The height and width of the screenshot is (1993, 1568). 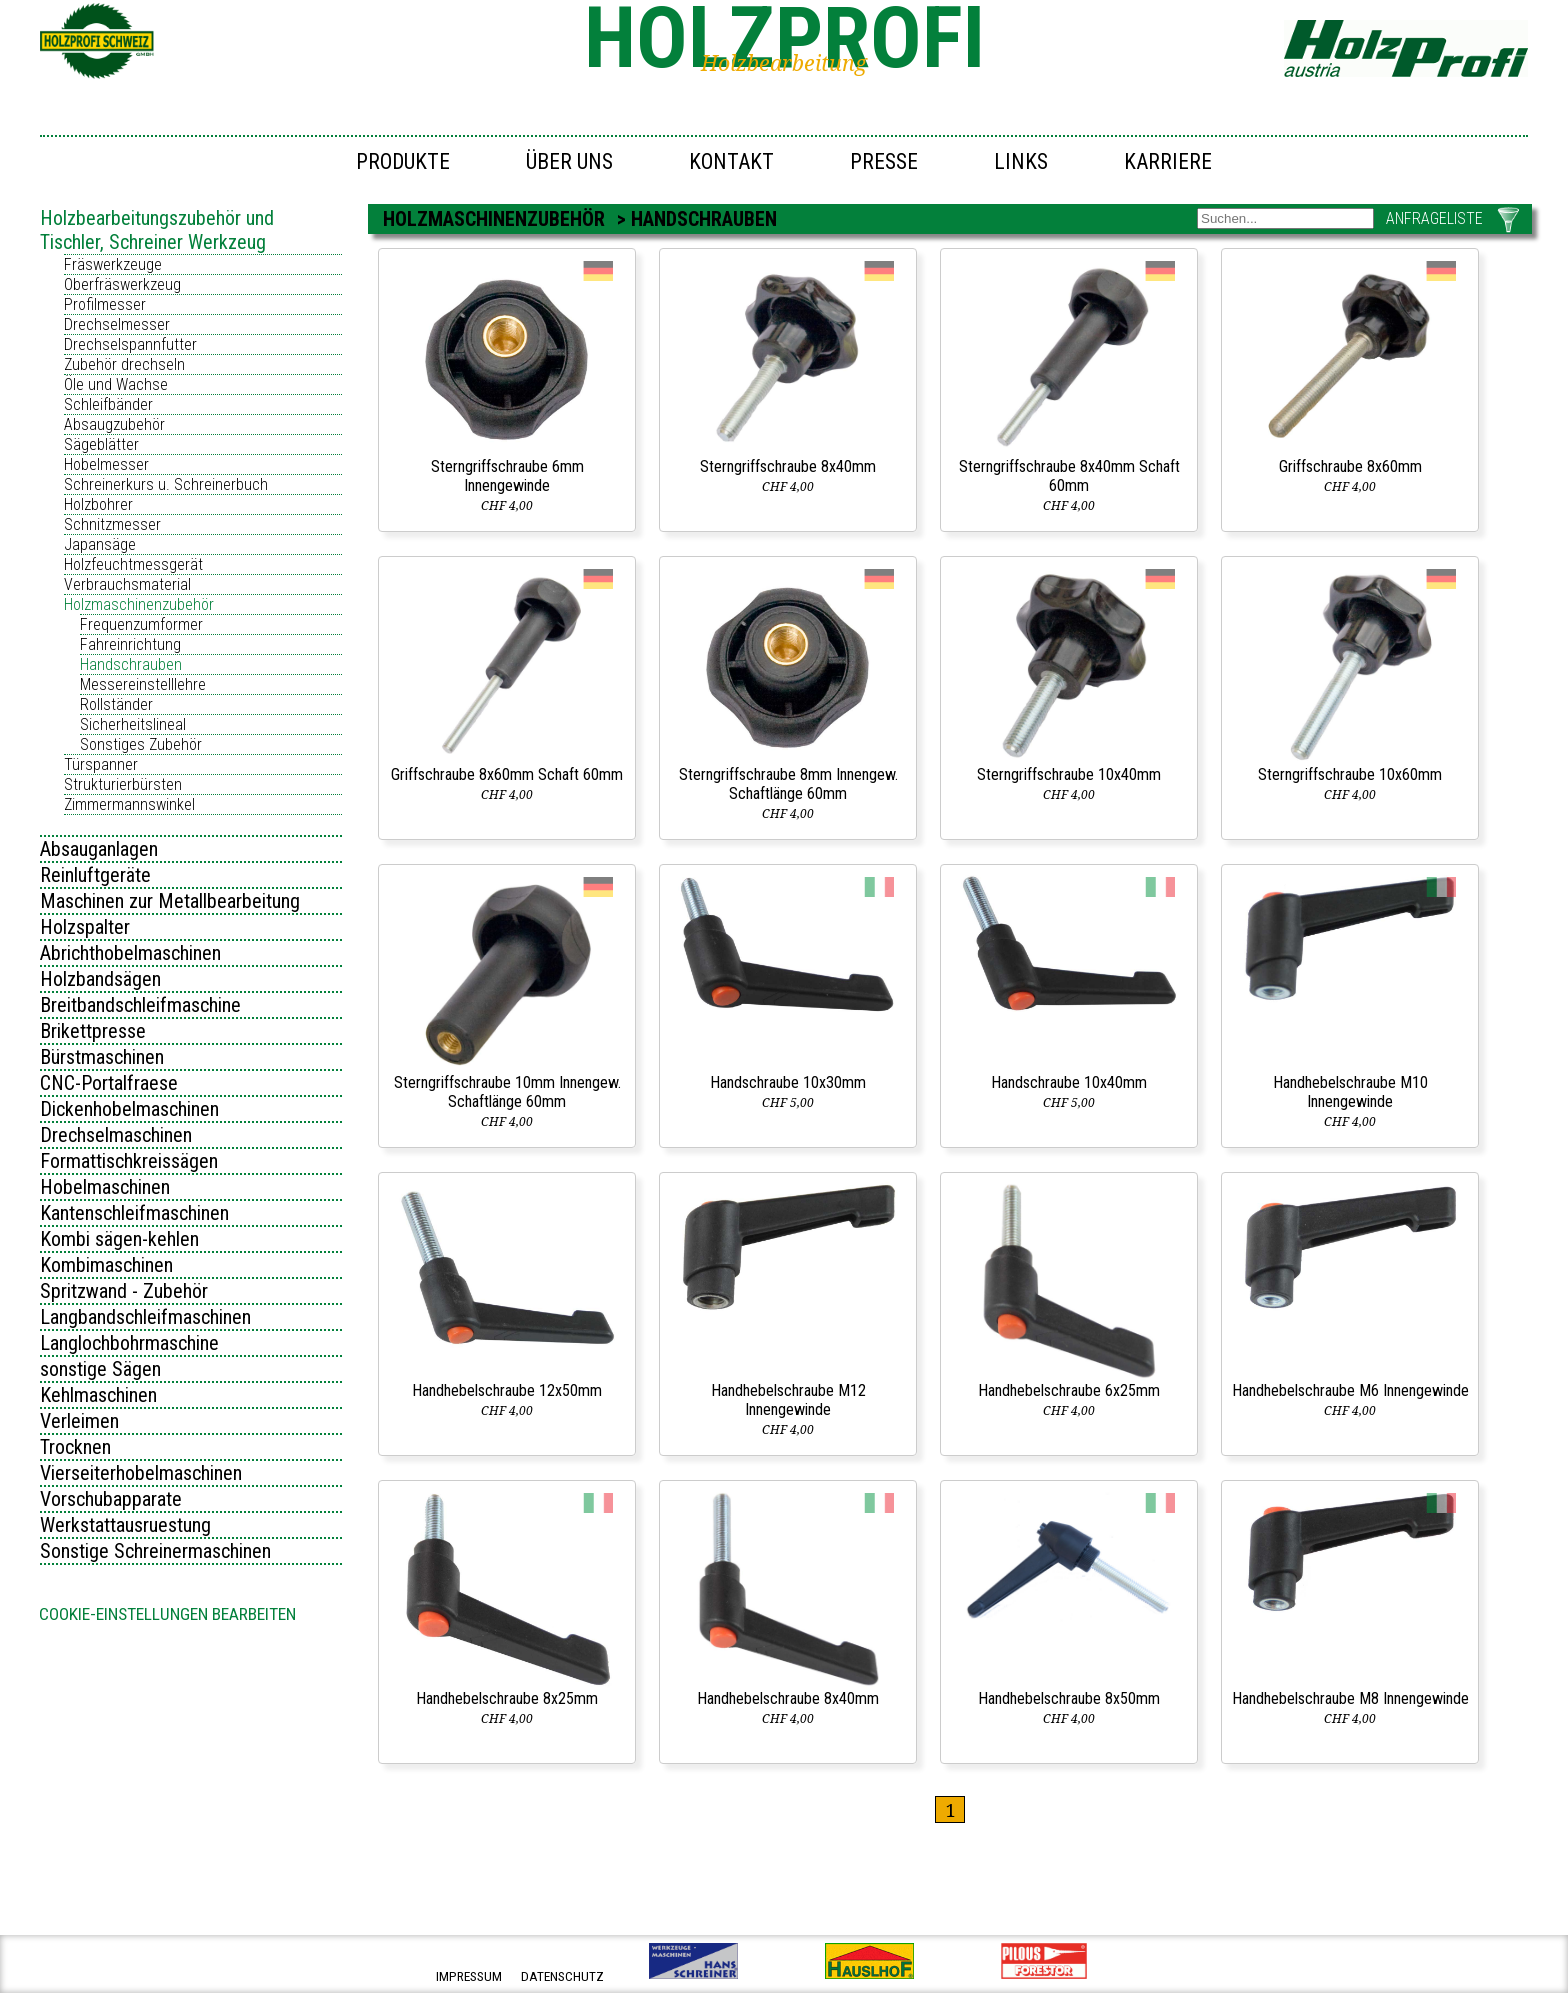 What do you see at coordinates (98, 504) in the screenshot?
I see `Holzbohrer` at bounding box center [98, 504].